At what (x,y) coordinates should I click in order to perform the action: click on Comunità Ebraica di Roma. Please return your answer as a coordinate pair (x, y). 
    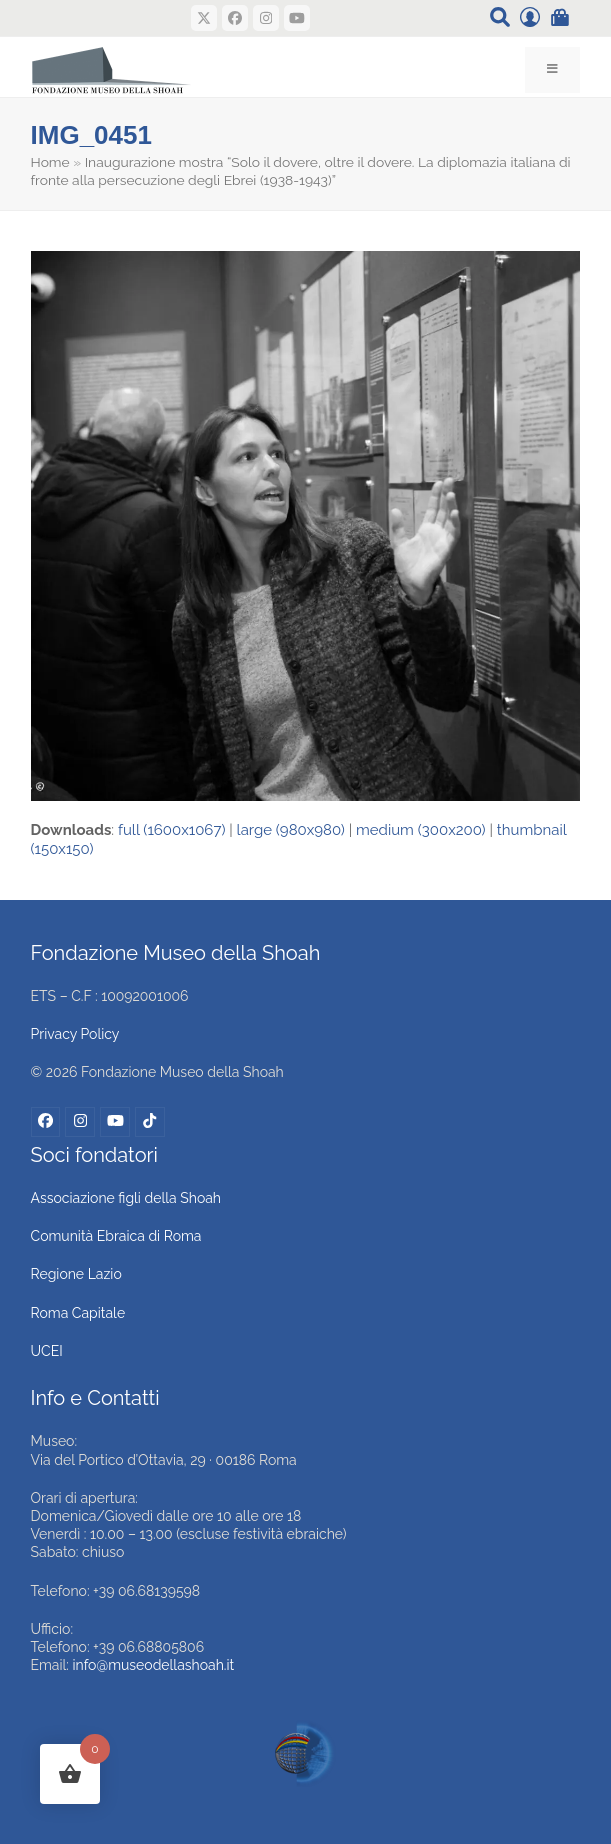
    Looking at the image, I should click on (116, 1236).